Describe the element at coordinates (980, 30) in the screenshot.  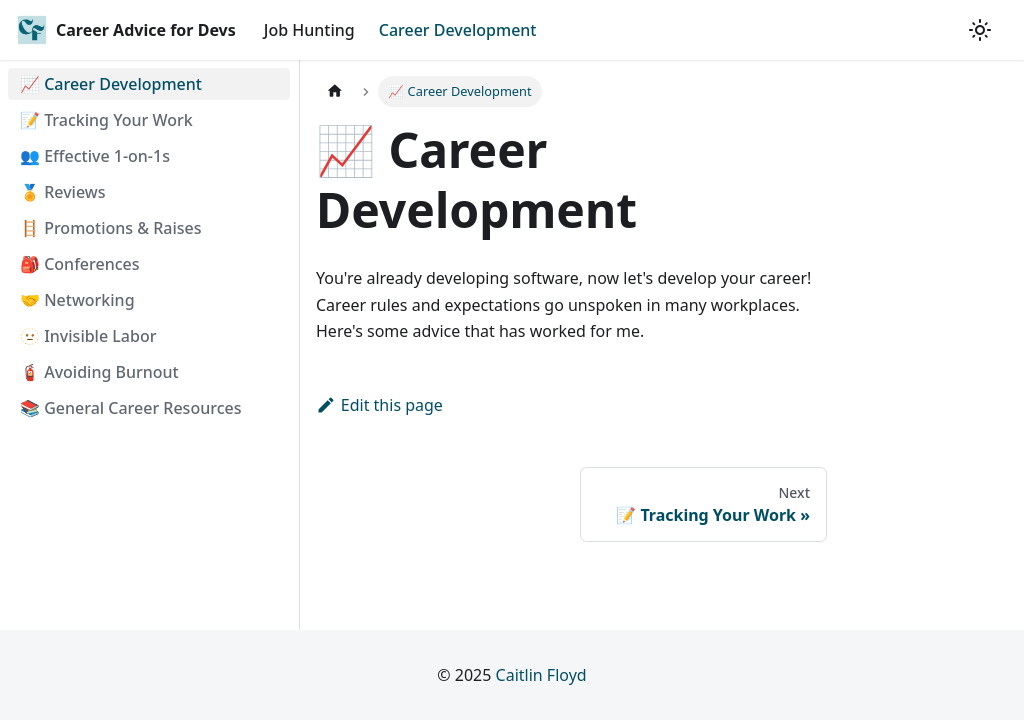
I see `[Switch between dark and light mode (currently light mode)]` at that location.